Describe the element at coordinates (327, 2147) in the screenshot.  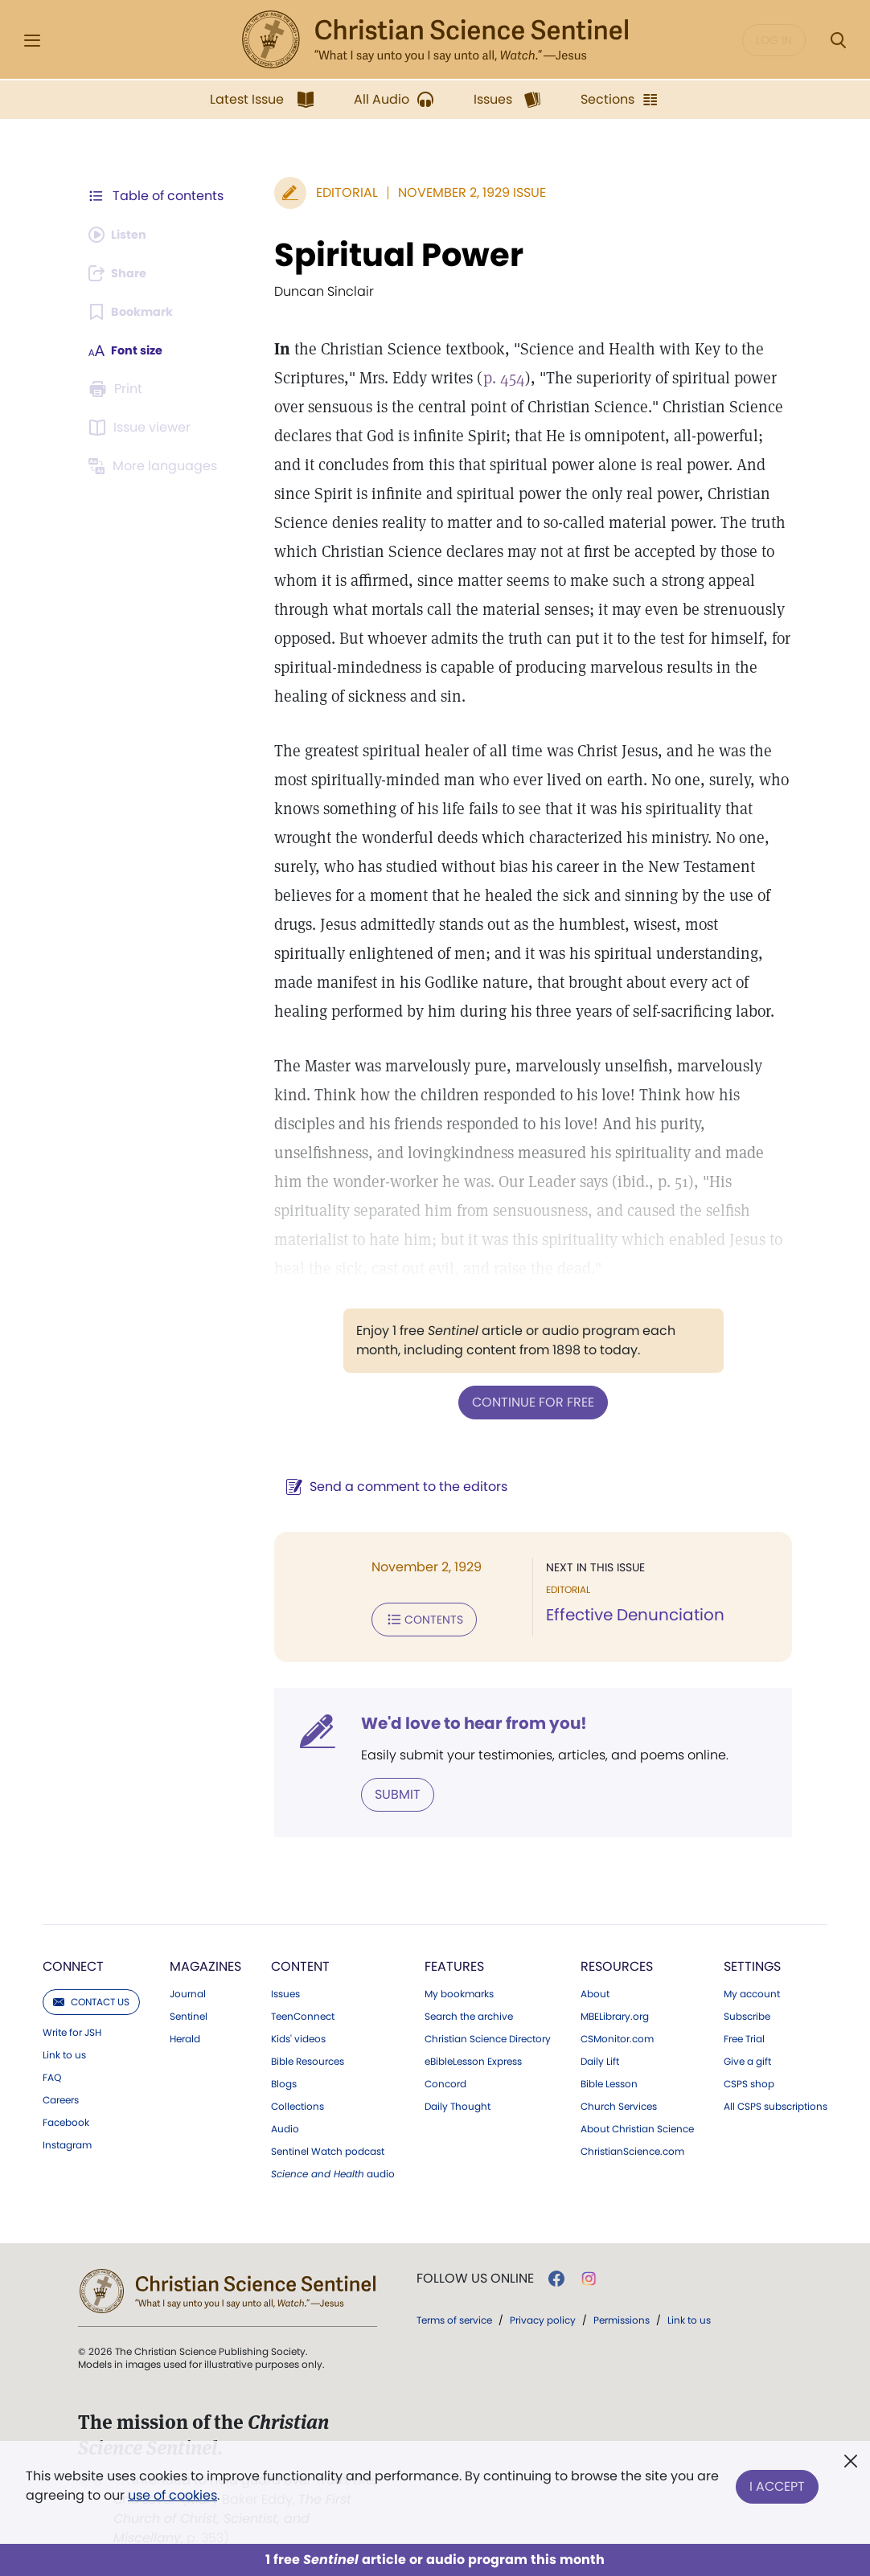
I see `Sentinel Watch podcast` at that location.